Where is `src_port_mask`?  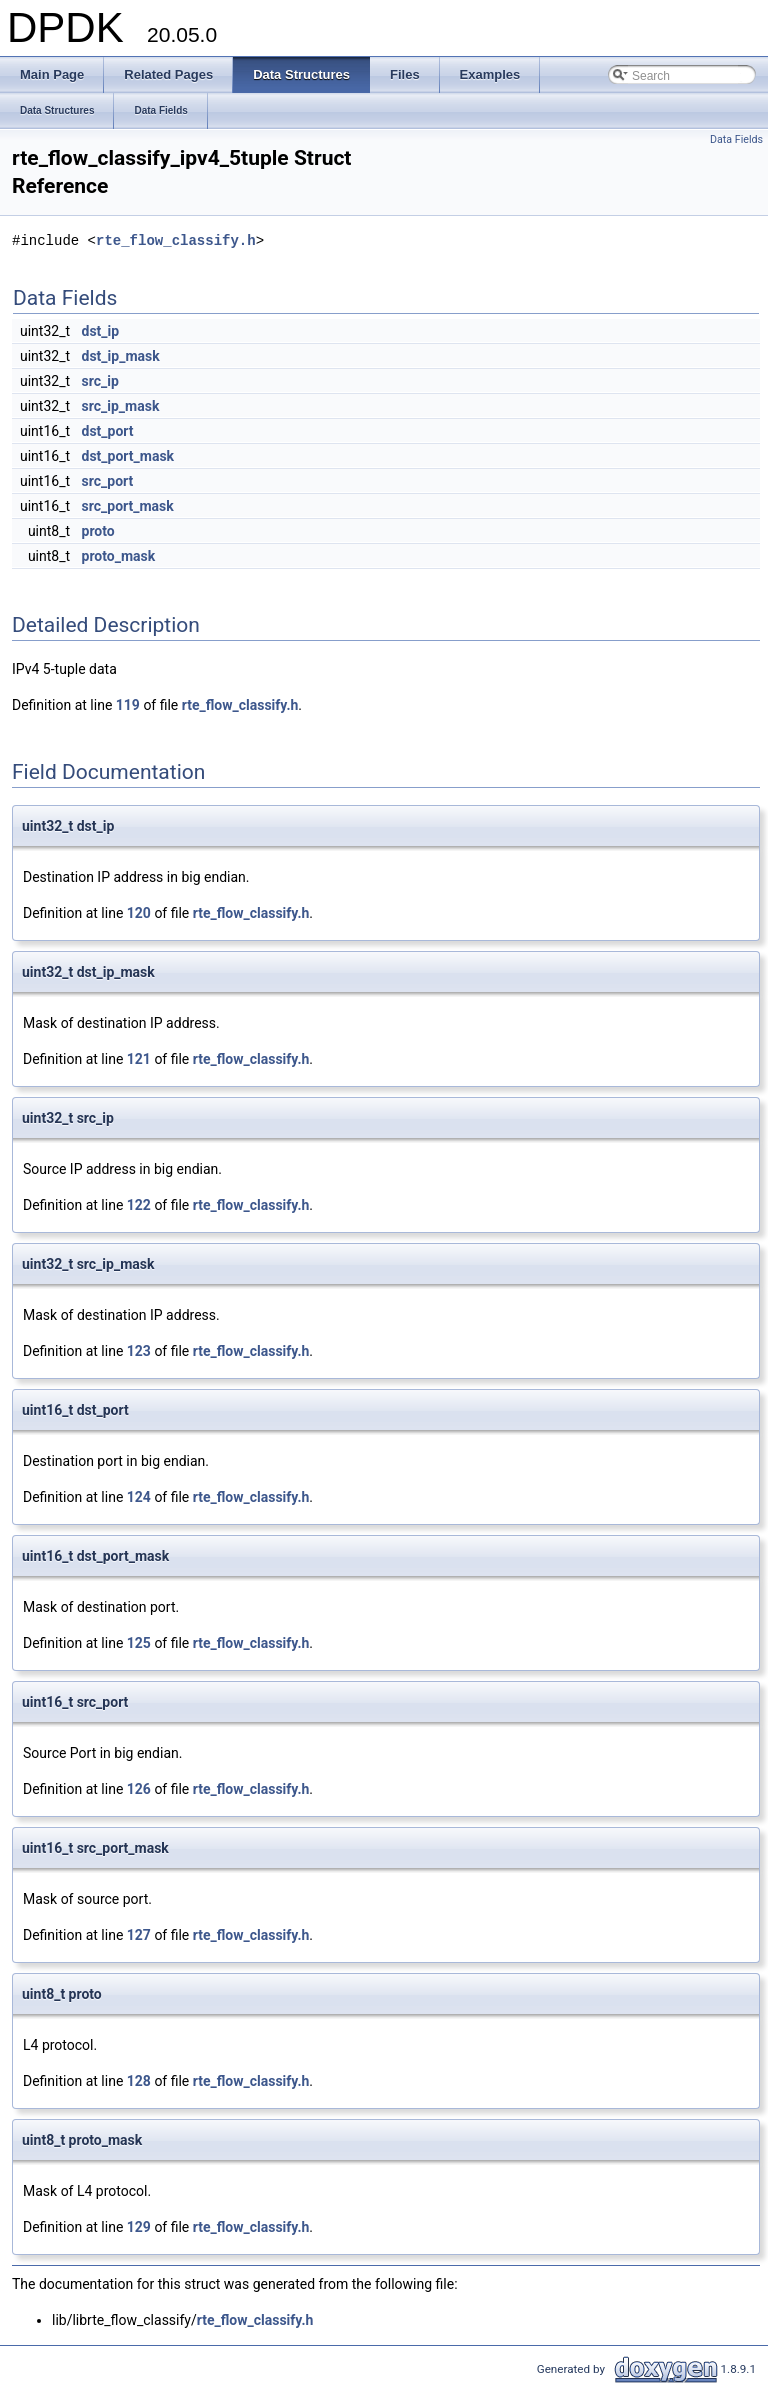
src_port_mask is located at coordinates (128, 506).